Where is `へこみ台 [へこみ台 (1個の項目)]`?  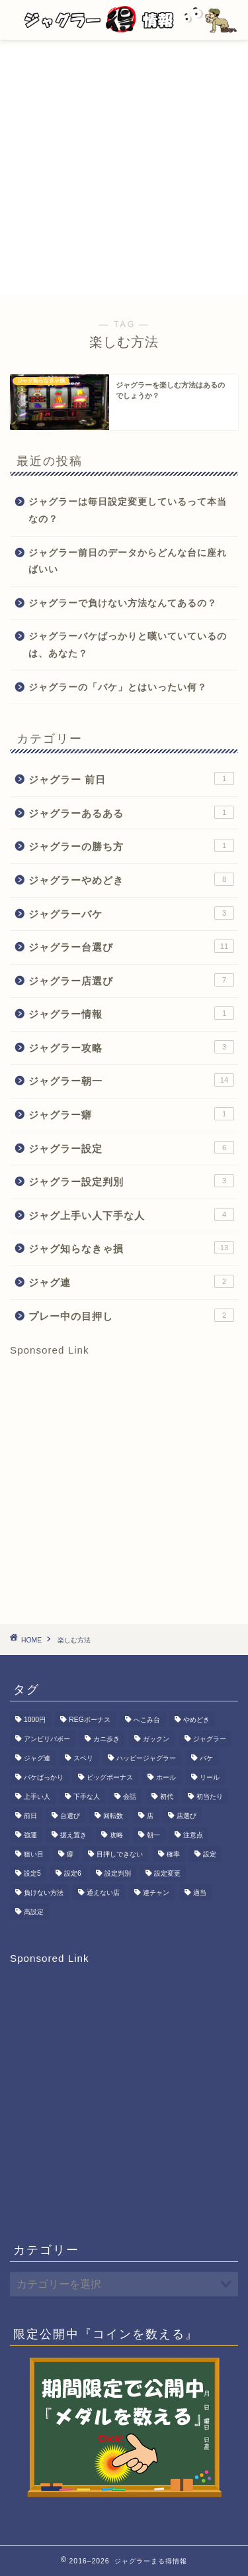
へこみ台 [へこみ台 (1個の項目)] is located at coordinates (147, 1719).